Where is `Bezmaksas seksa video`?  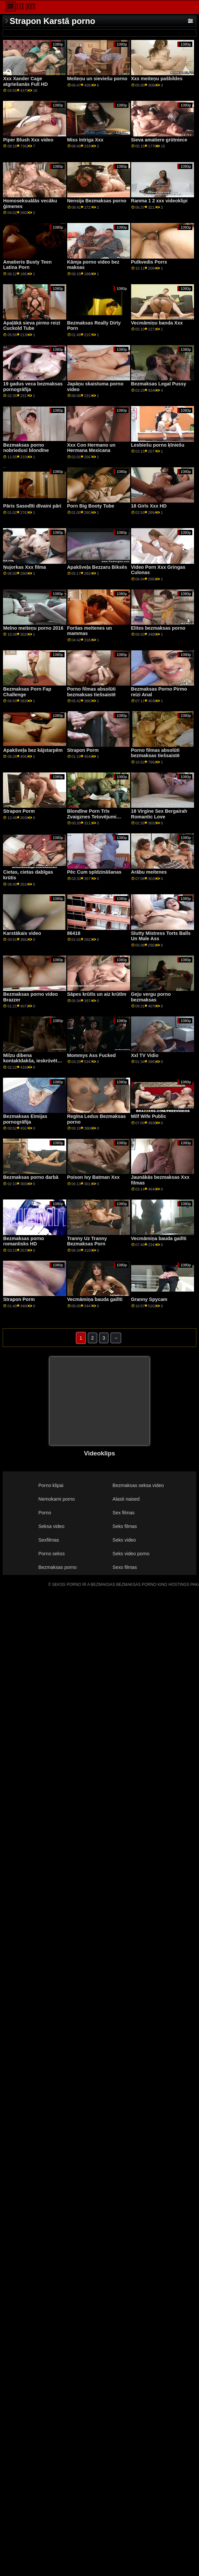
Bezmaksas seksa video is located at coordinates (138, 1485).